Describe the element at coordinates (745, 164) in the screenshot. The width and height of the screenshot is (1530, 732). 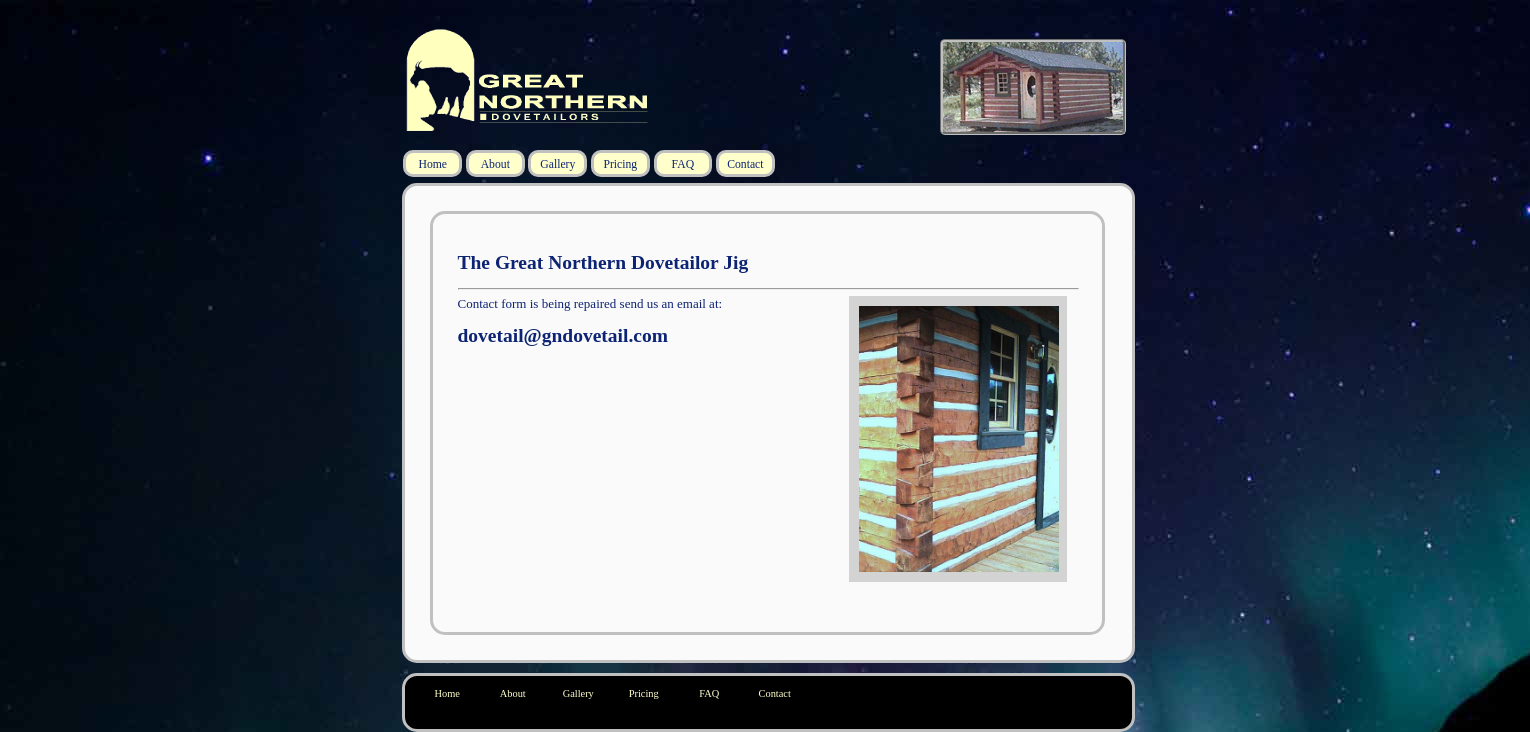
I see `Contact` at that location.